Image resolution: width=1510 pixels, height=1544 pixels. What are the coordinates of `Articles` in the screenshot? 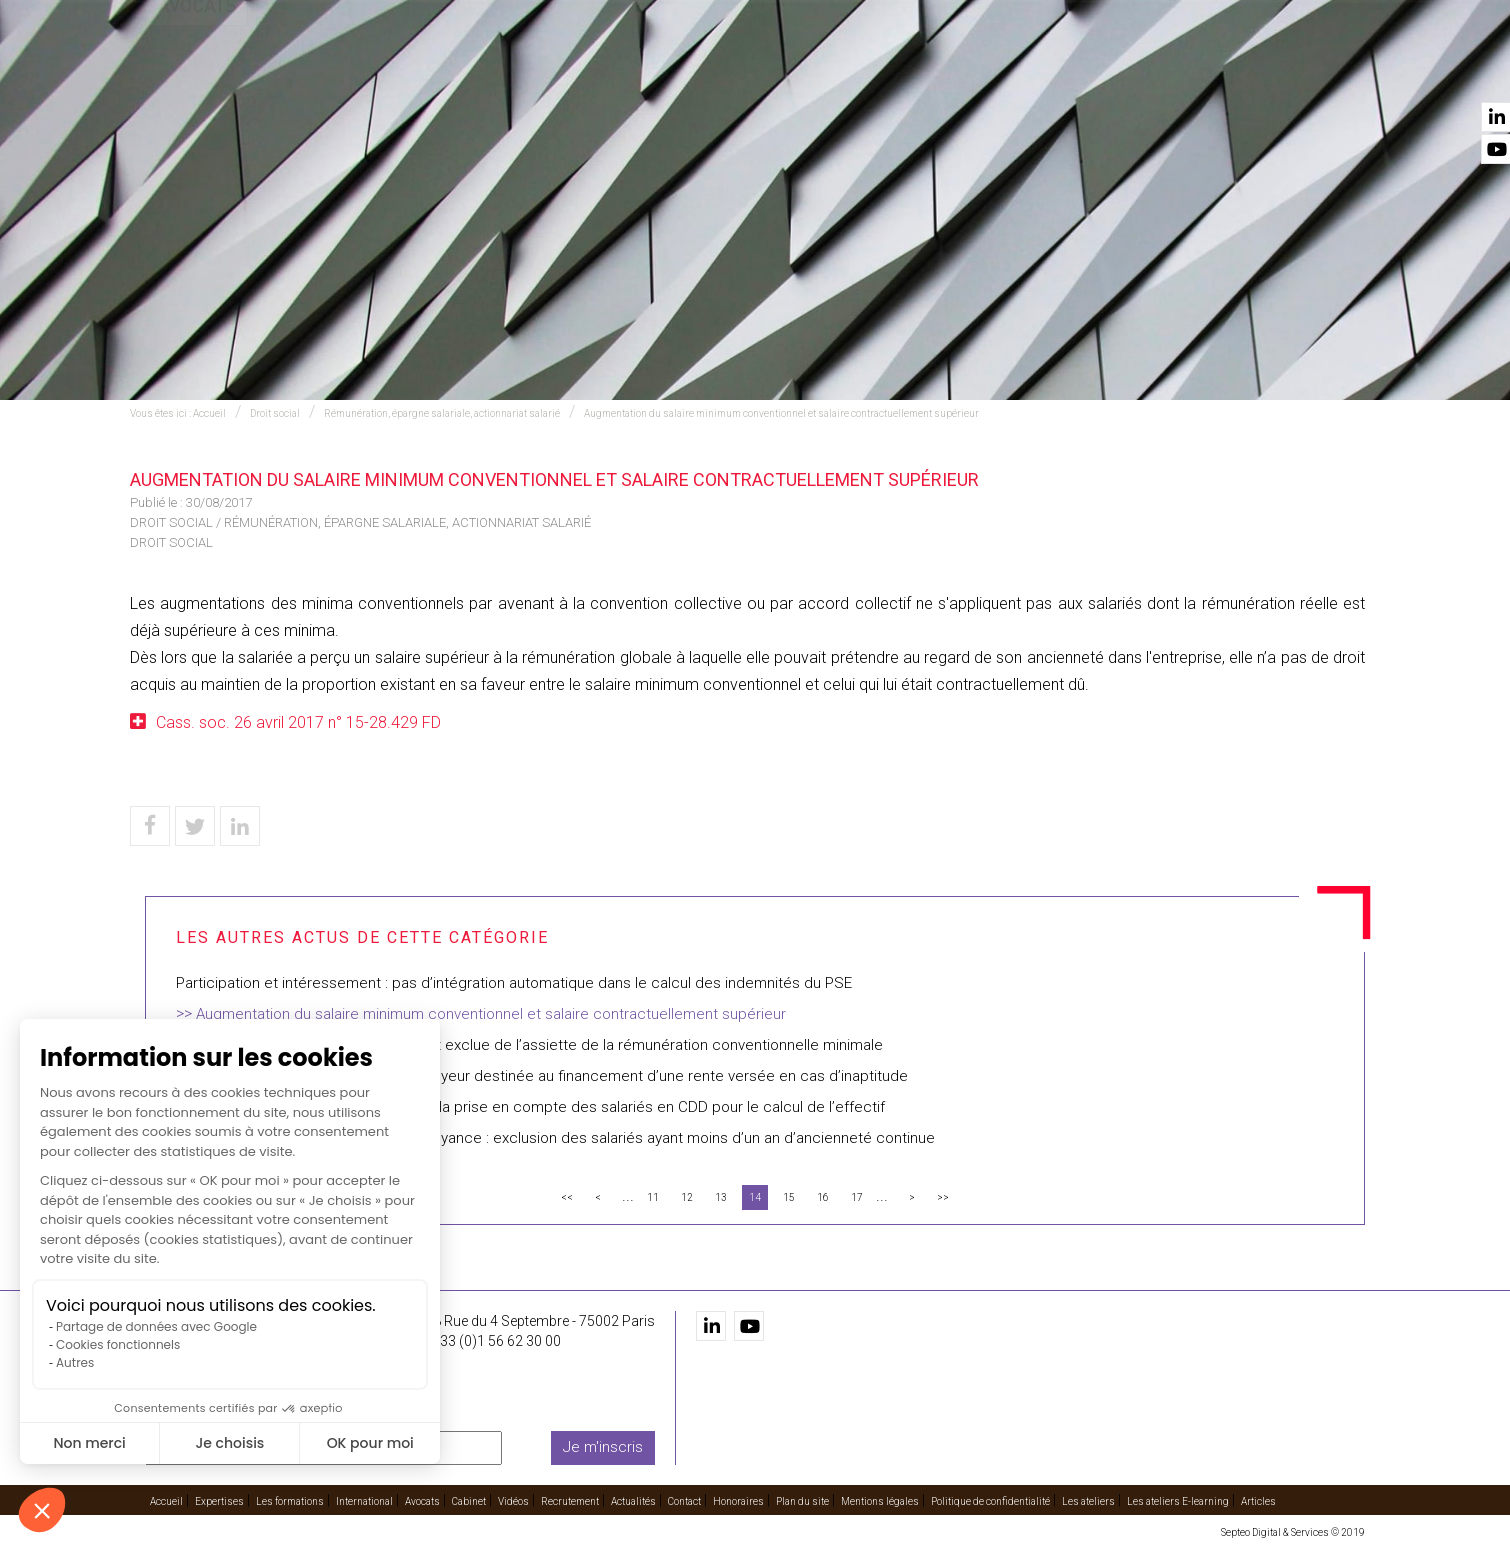 It's located at (1258, 1500).